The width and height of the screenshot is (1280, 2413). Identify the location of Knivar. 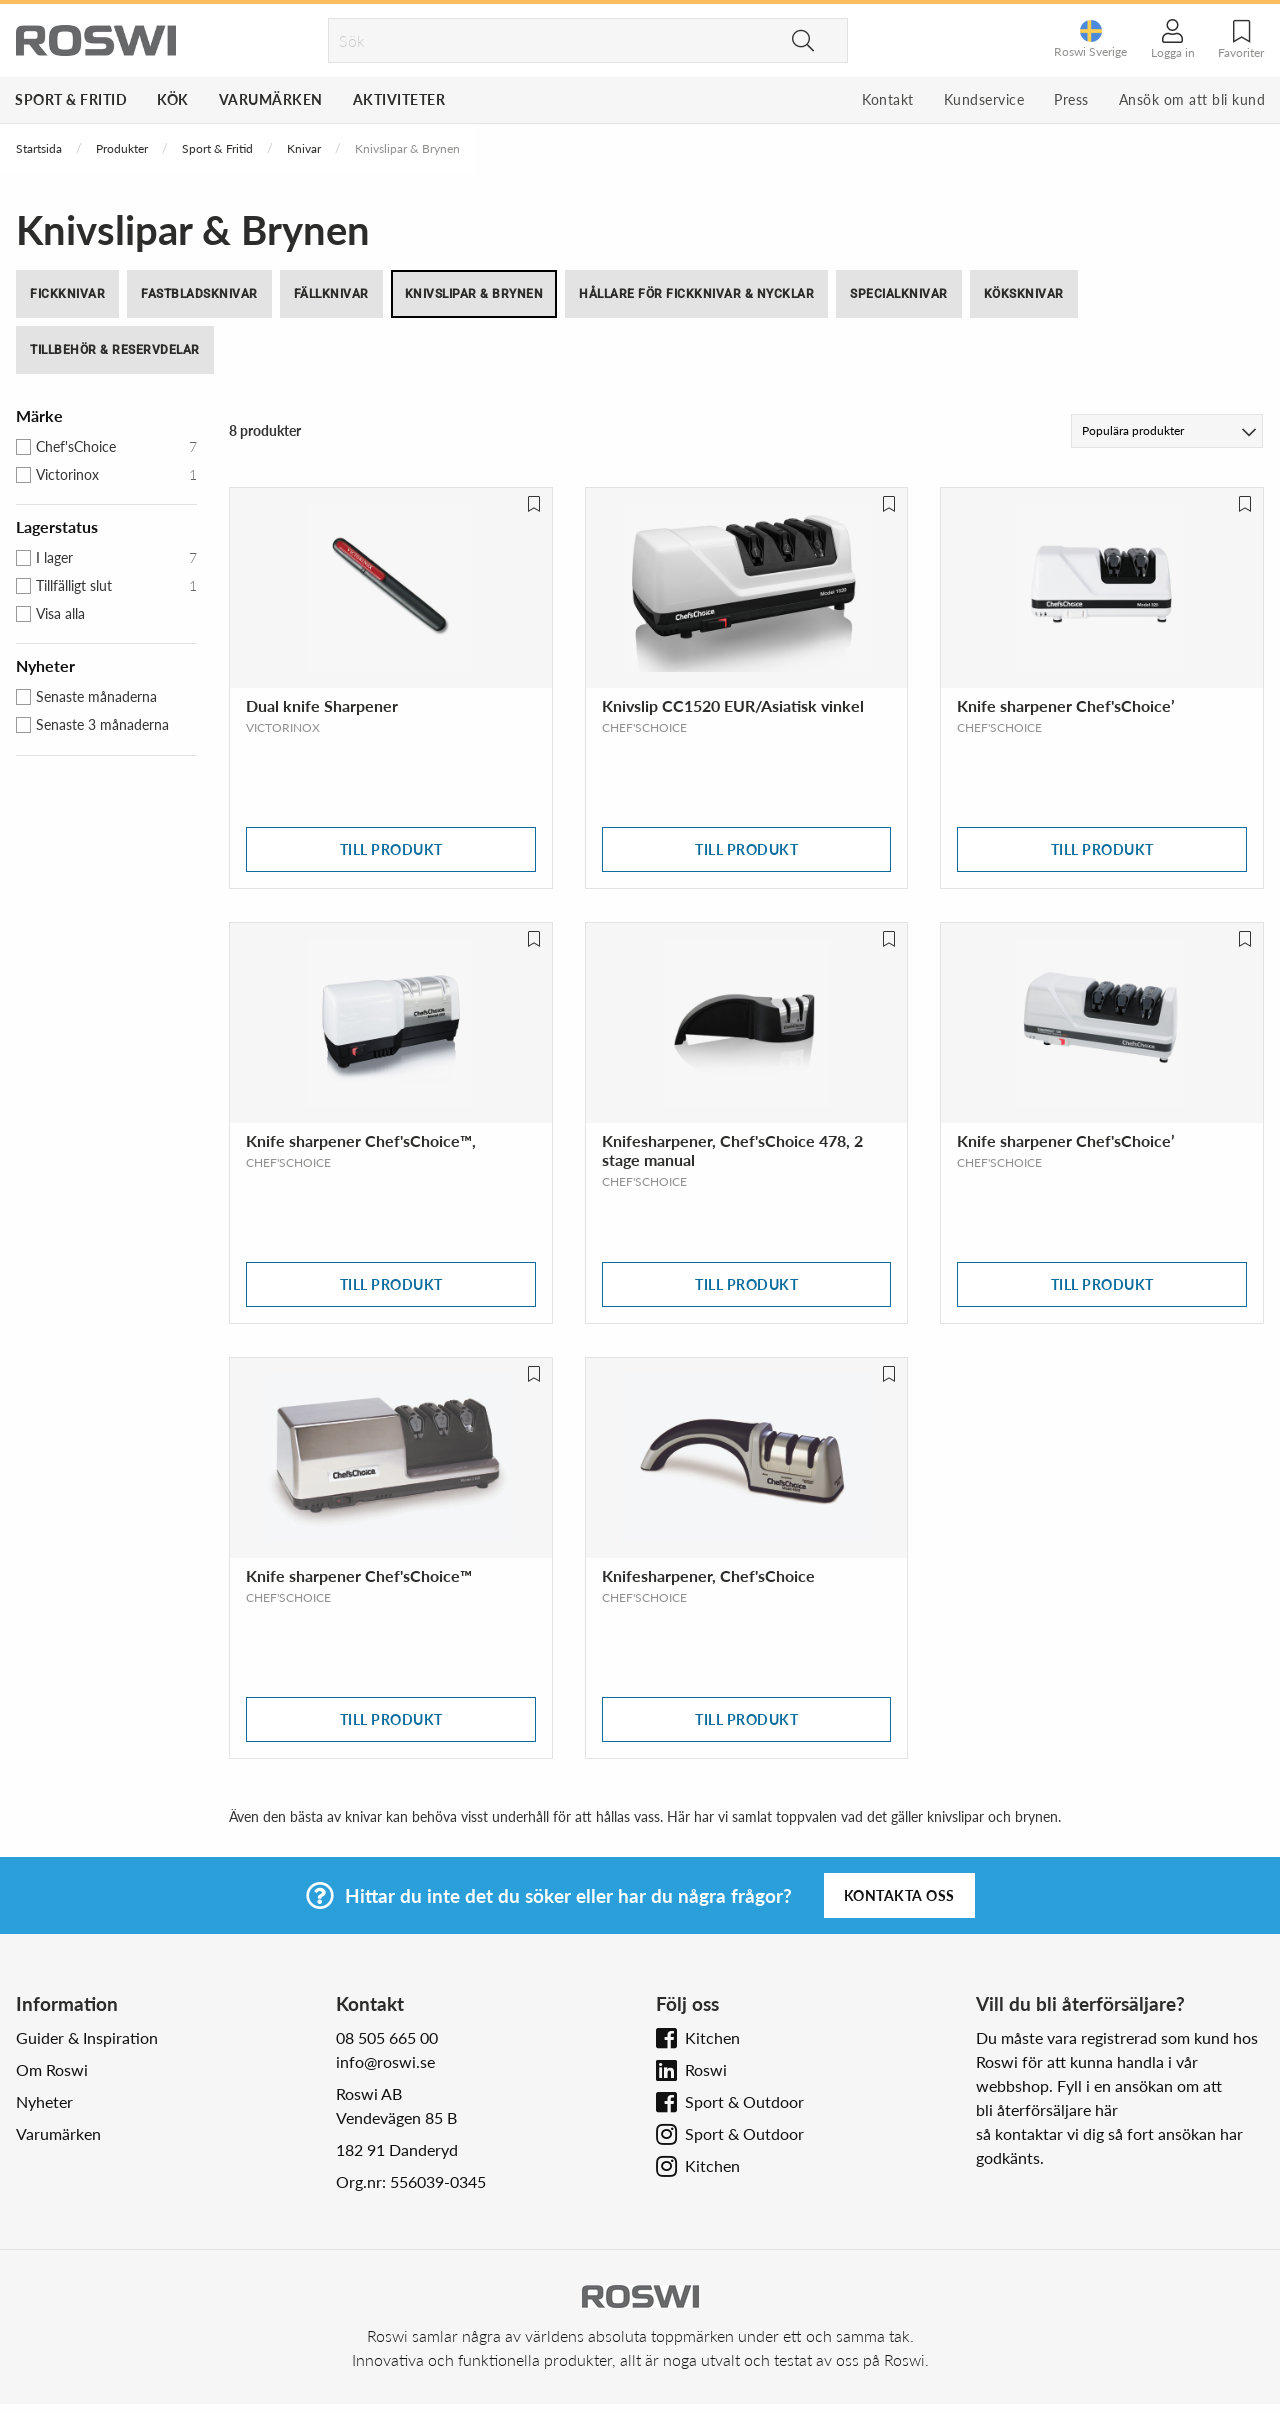
(304, 148).